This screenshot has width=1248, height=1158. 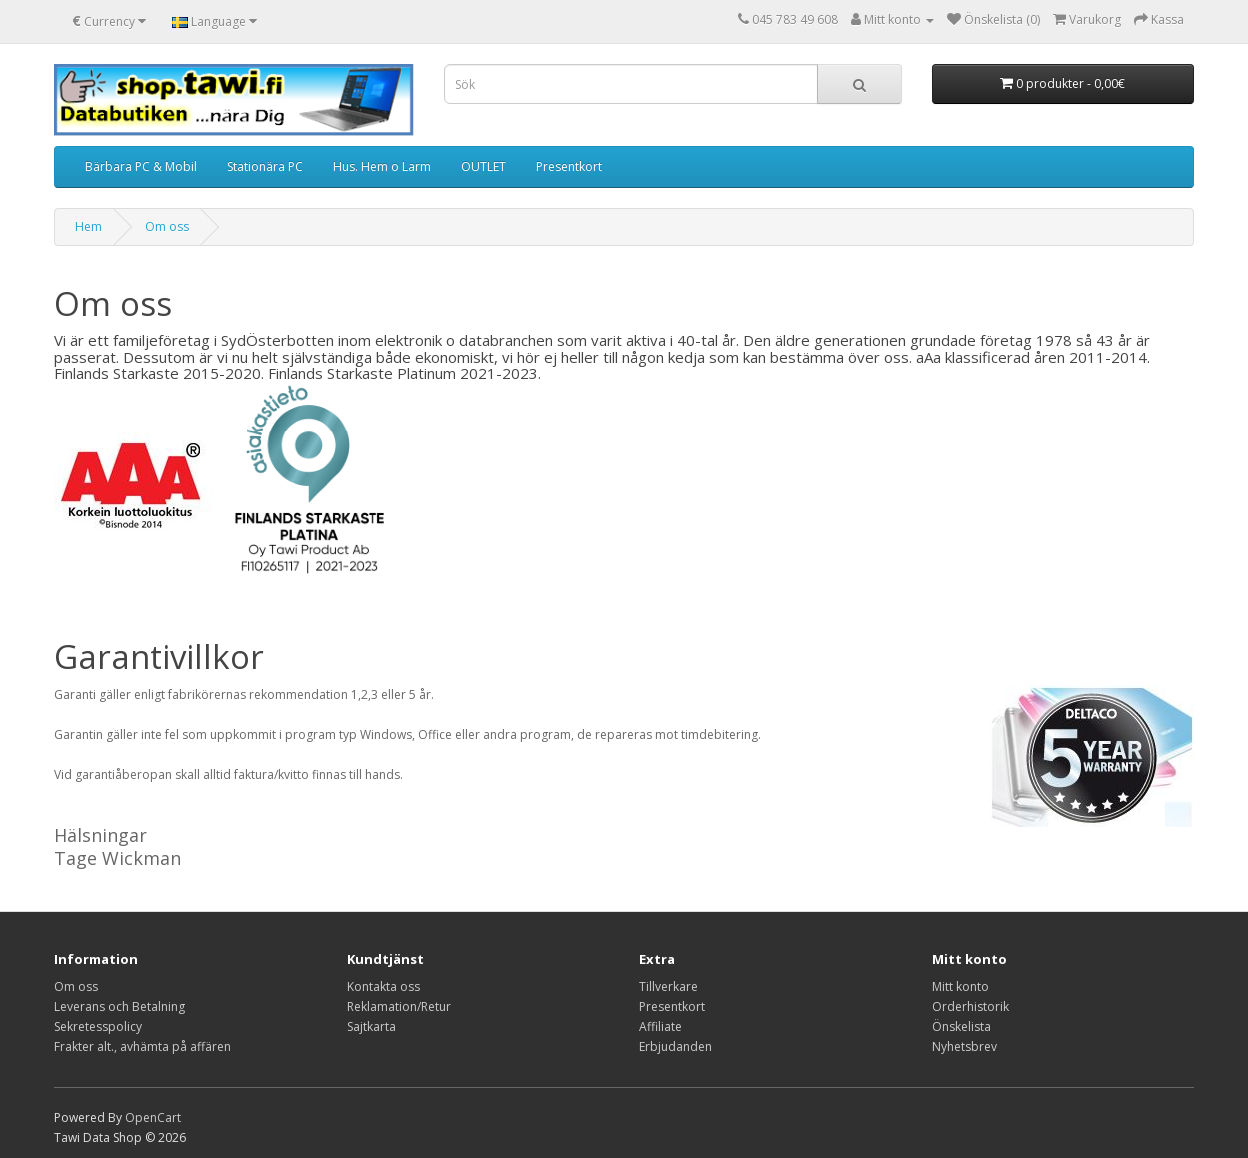 I want to click on Erbjudanden, so click(x=675, y=1046).